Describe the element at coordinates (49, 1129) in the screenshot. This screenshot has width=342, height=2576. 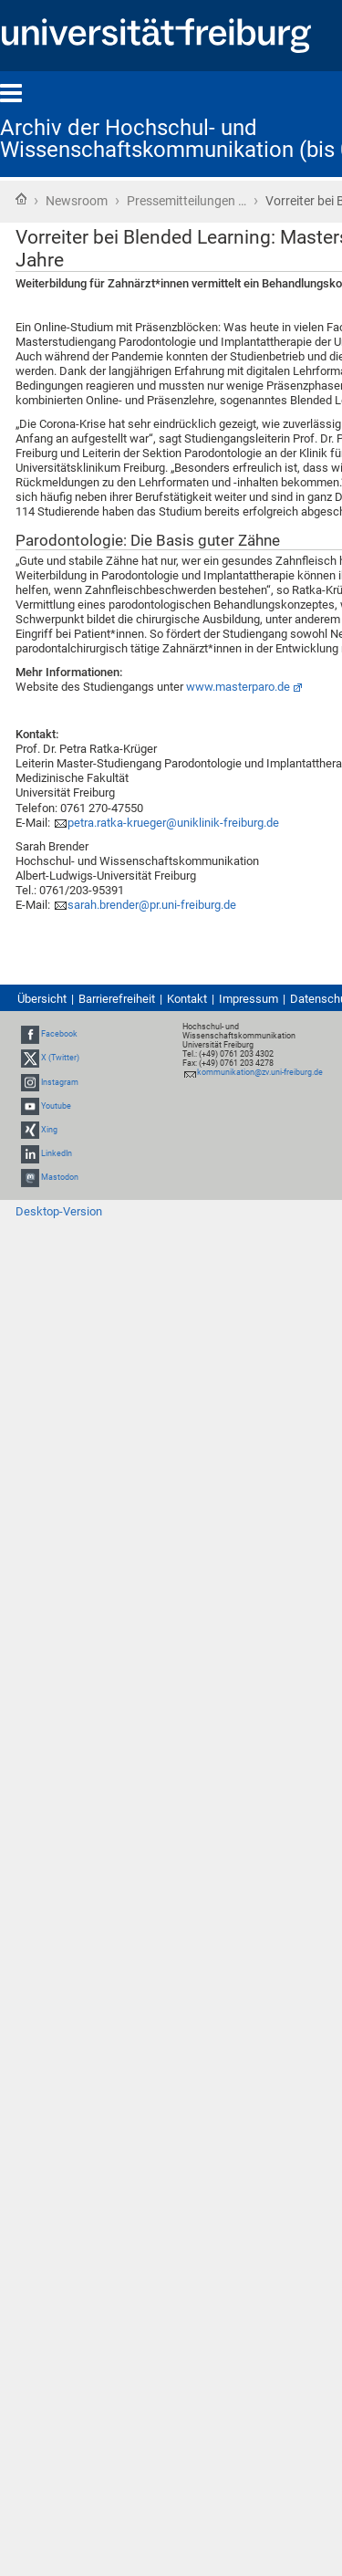
I see `Xing` at that location.